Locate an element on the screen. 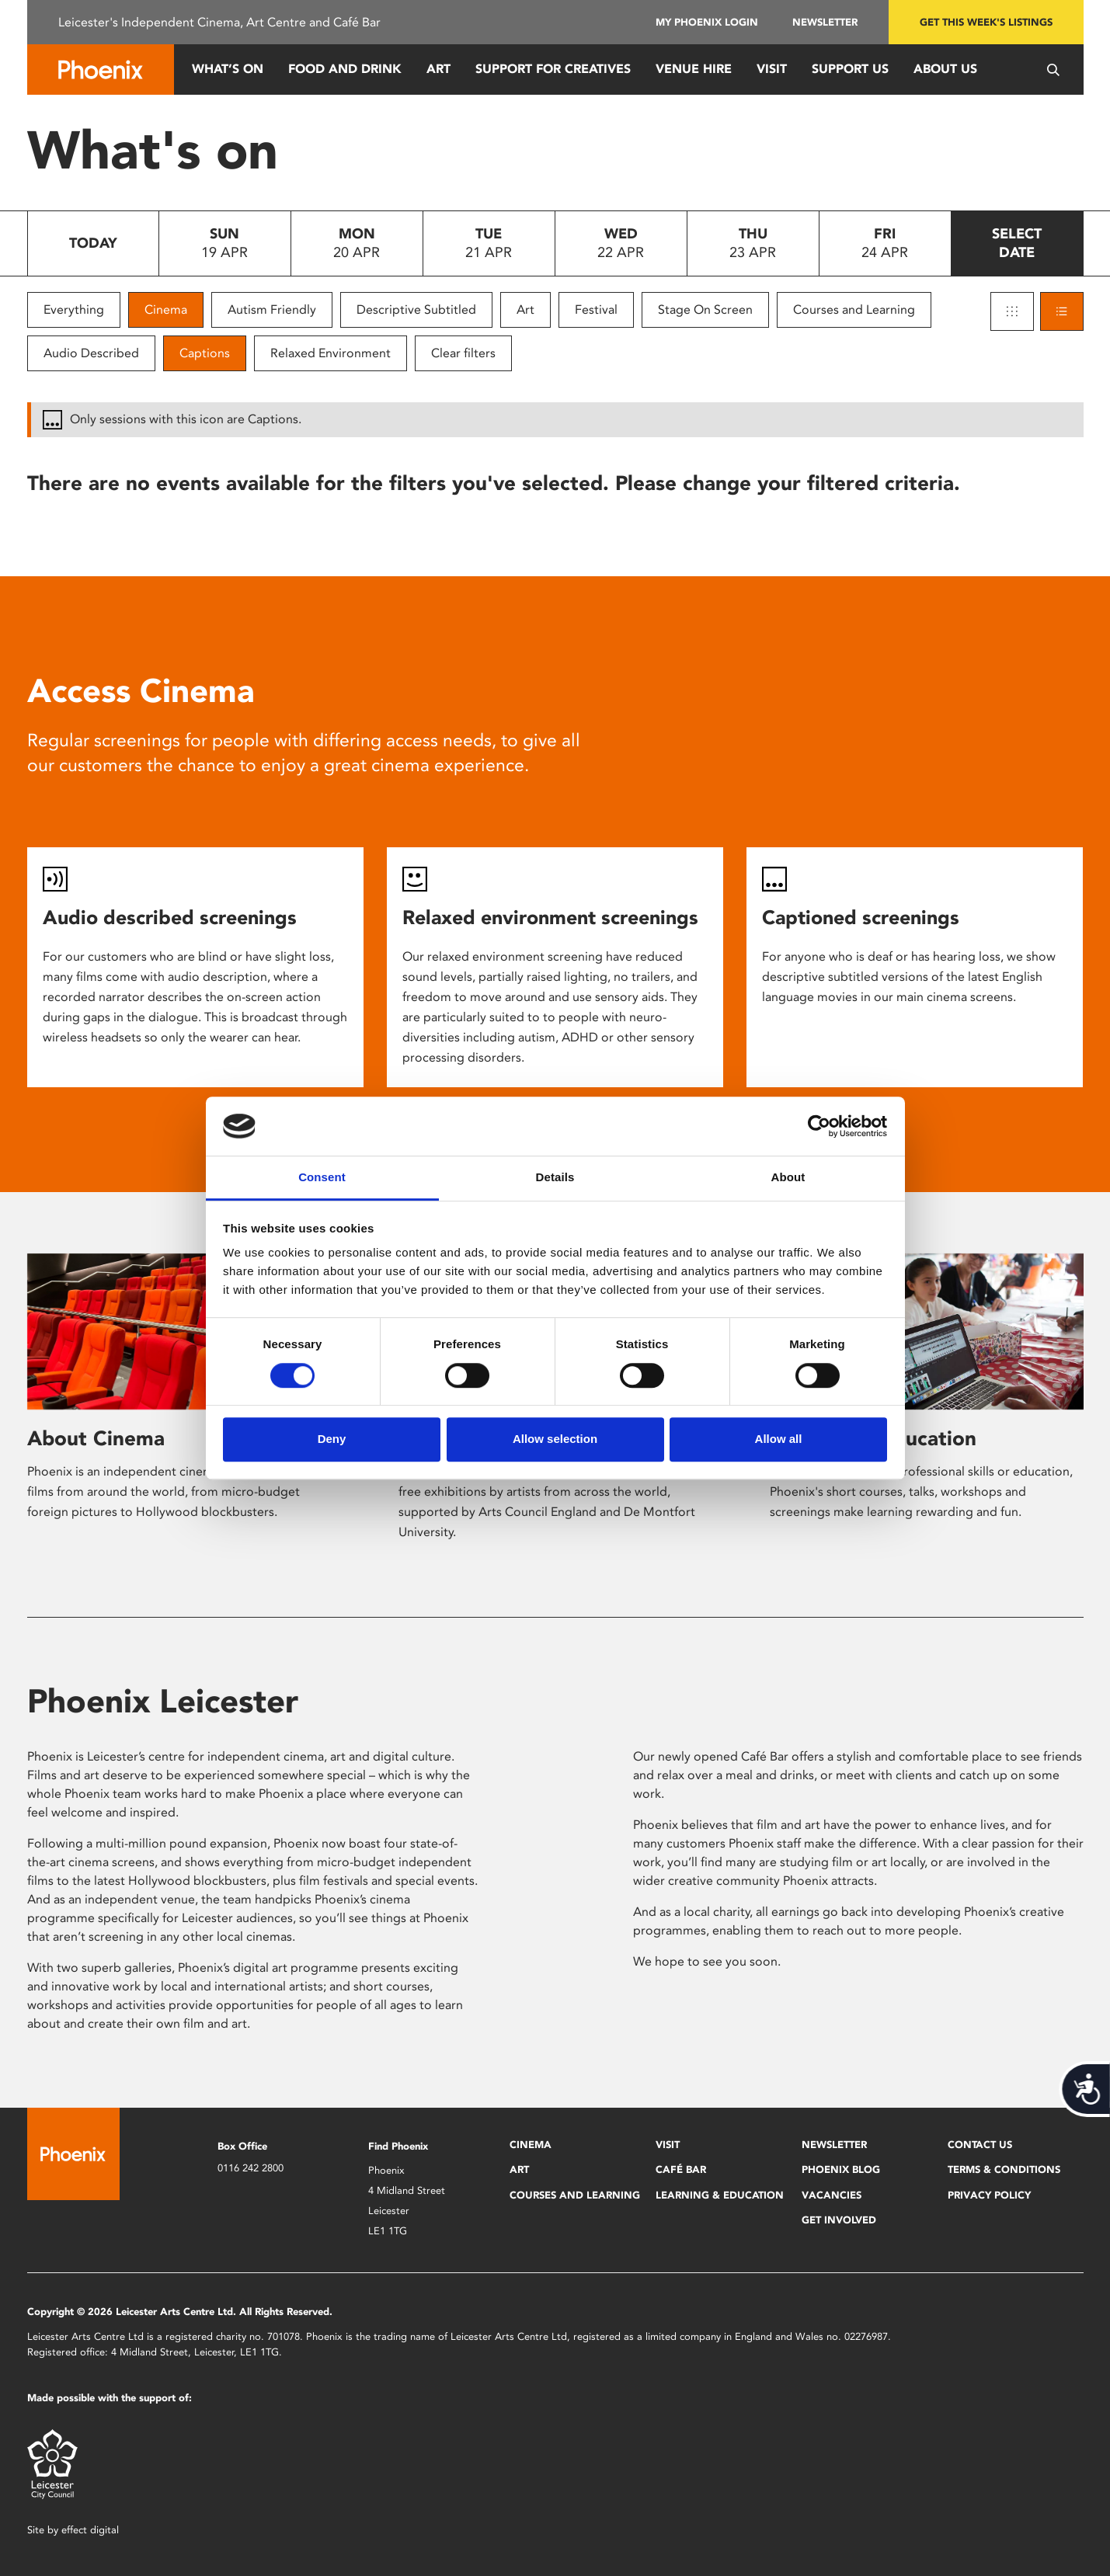 This screenshot has height=2576, width=1110. Newsletter is located at coordinates (825, 22).